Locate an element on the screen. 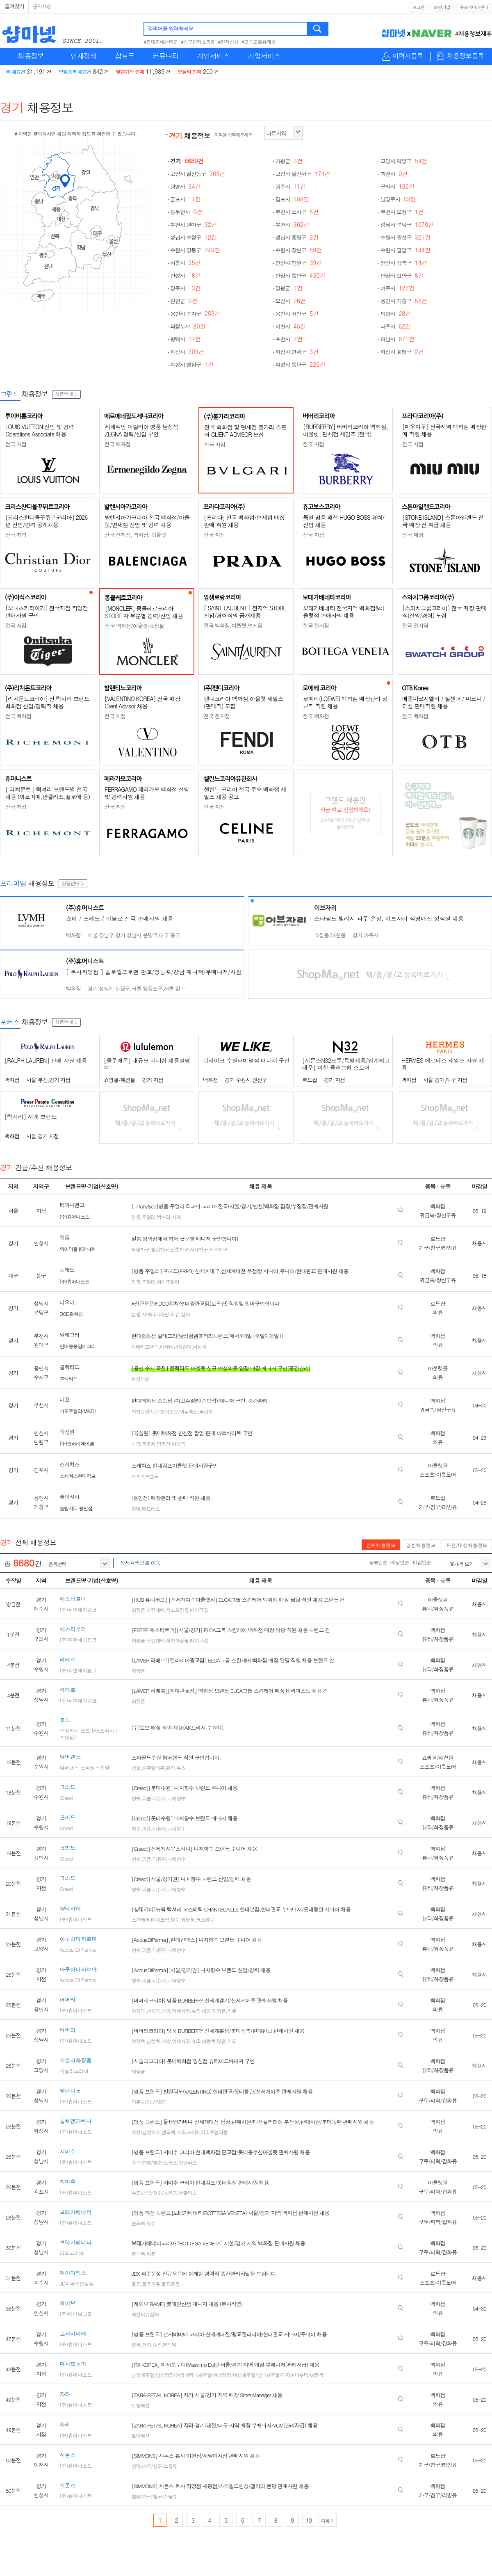 This screenshot has width=492, height=2576. 개인서비스 is located at coordinates (213, 56).